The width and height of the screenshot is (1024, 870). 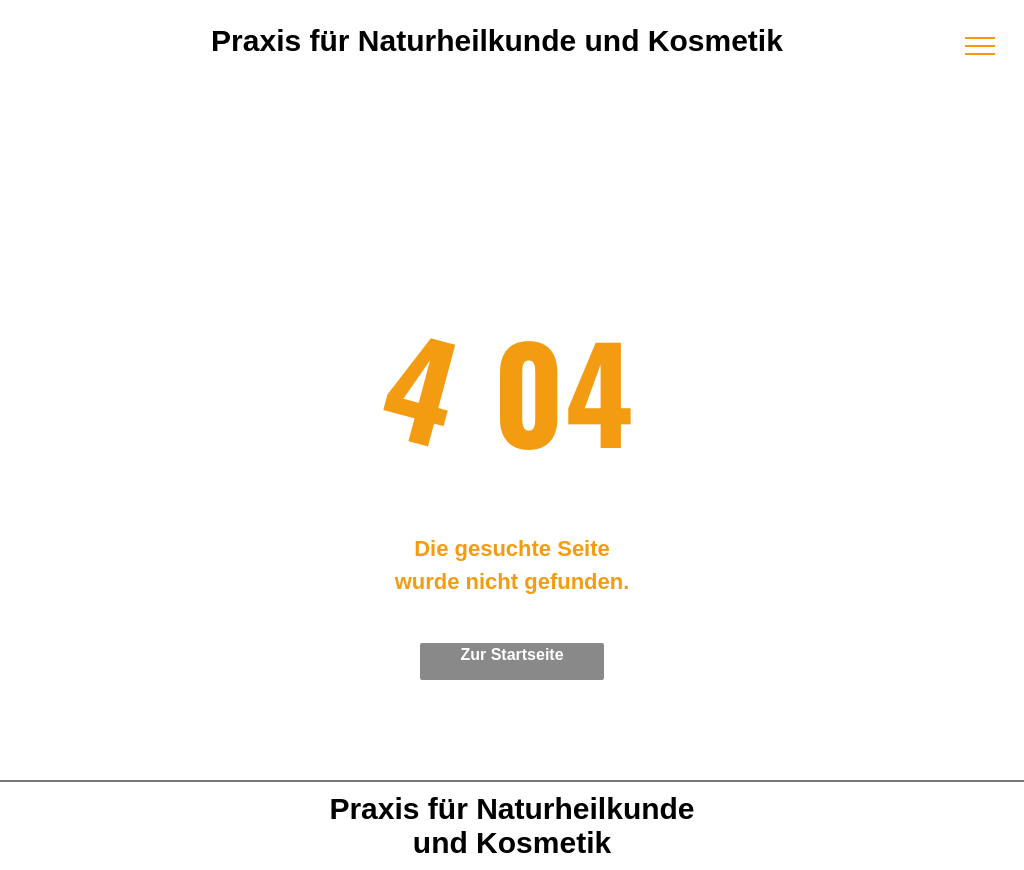 I want to click on [menu], so click(x=980, y=46).